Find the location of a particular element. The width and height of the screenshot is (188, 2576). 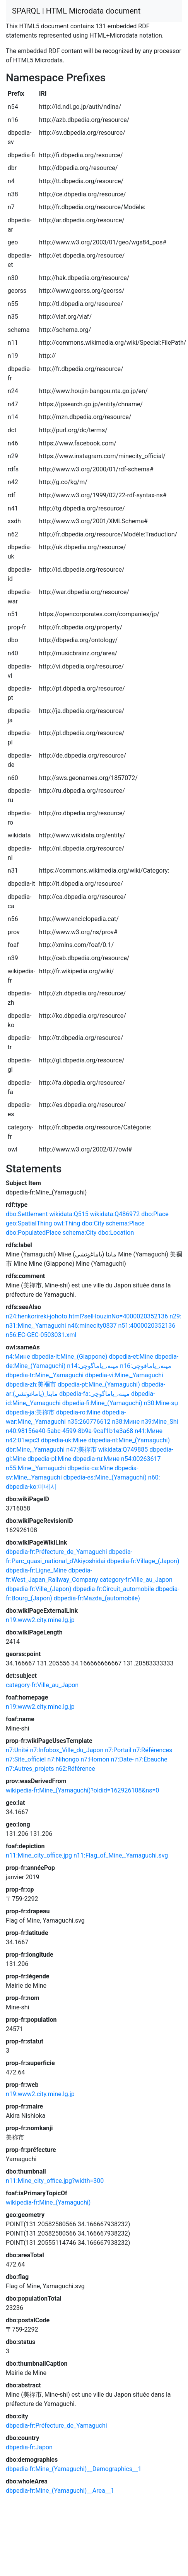

category-fr:Ville_au_Japon is located at coordinates (136, 1579).